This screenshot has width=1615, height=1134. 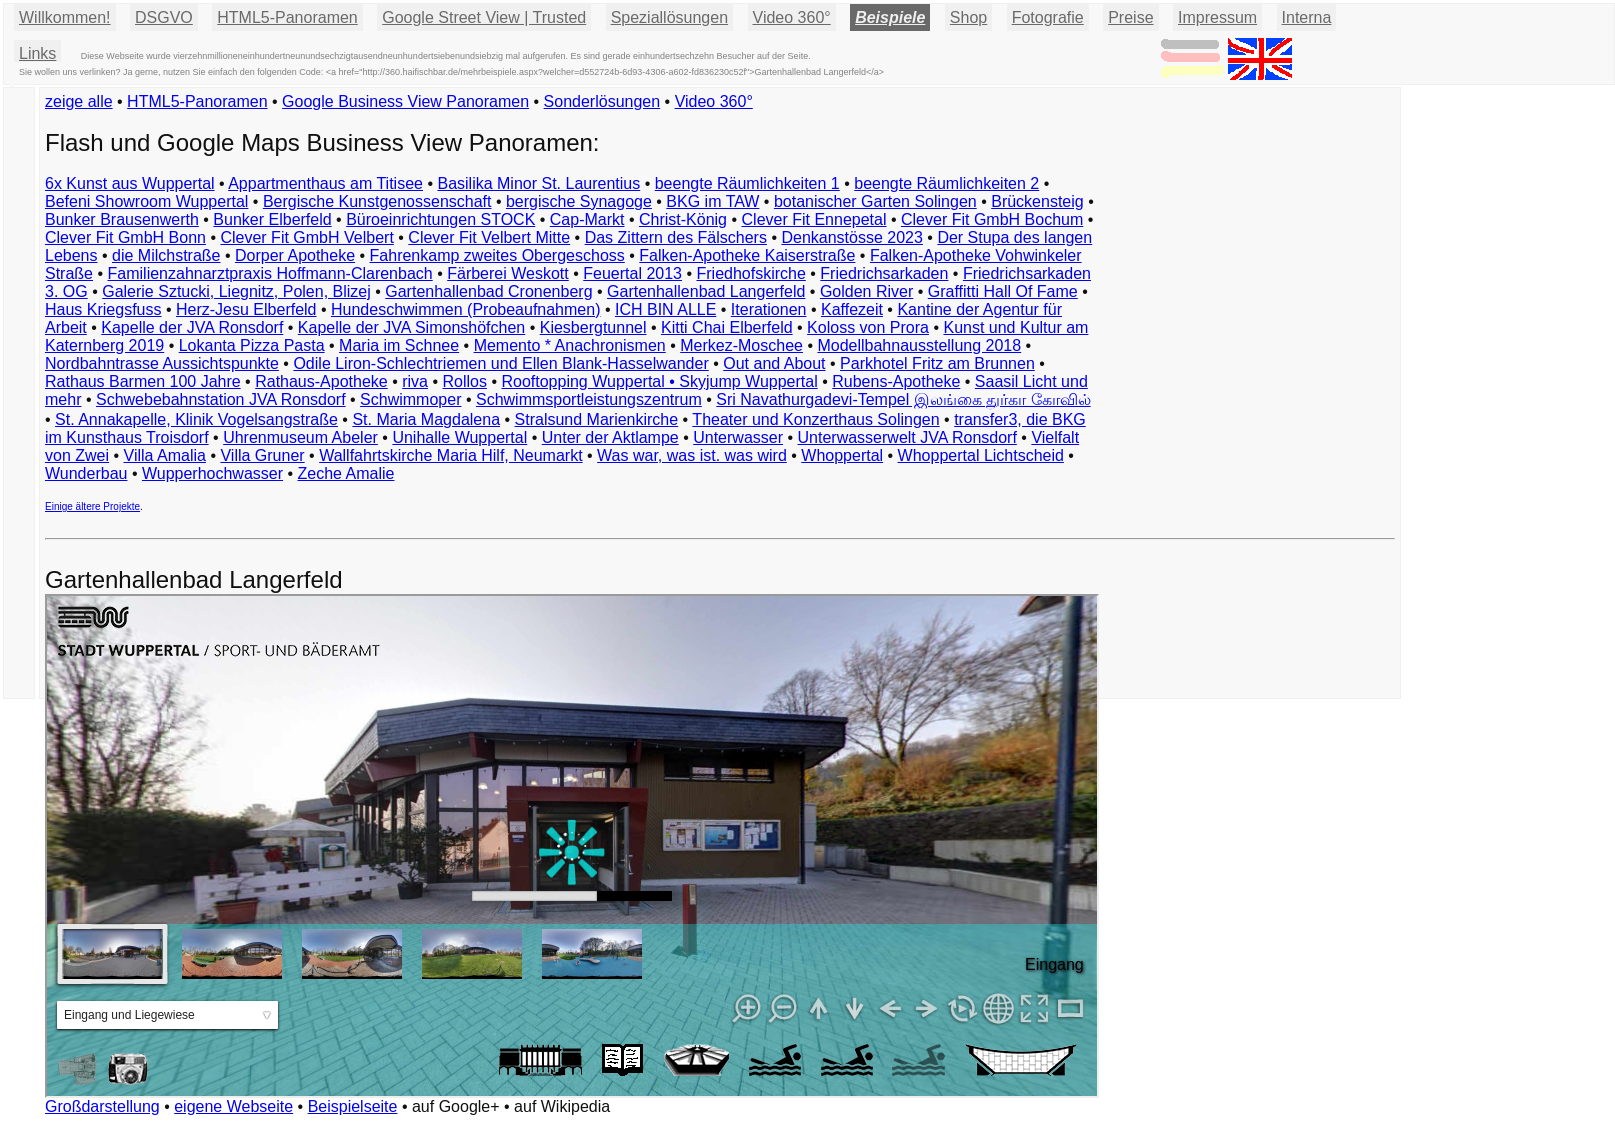 I want to click on Was war, was ist. was wird, so click(x=692, y=455).